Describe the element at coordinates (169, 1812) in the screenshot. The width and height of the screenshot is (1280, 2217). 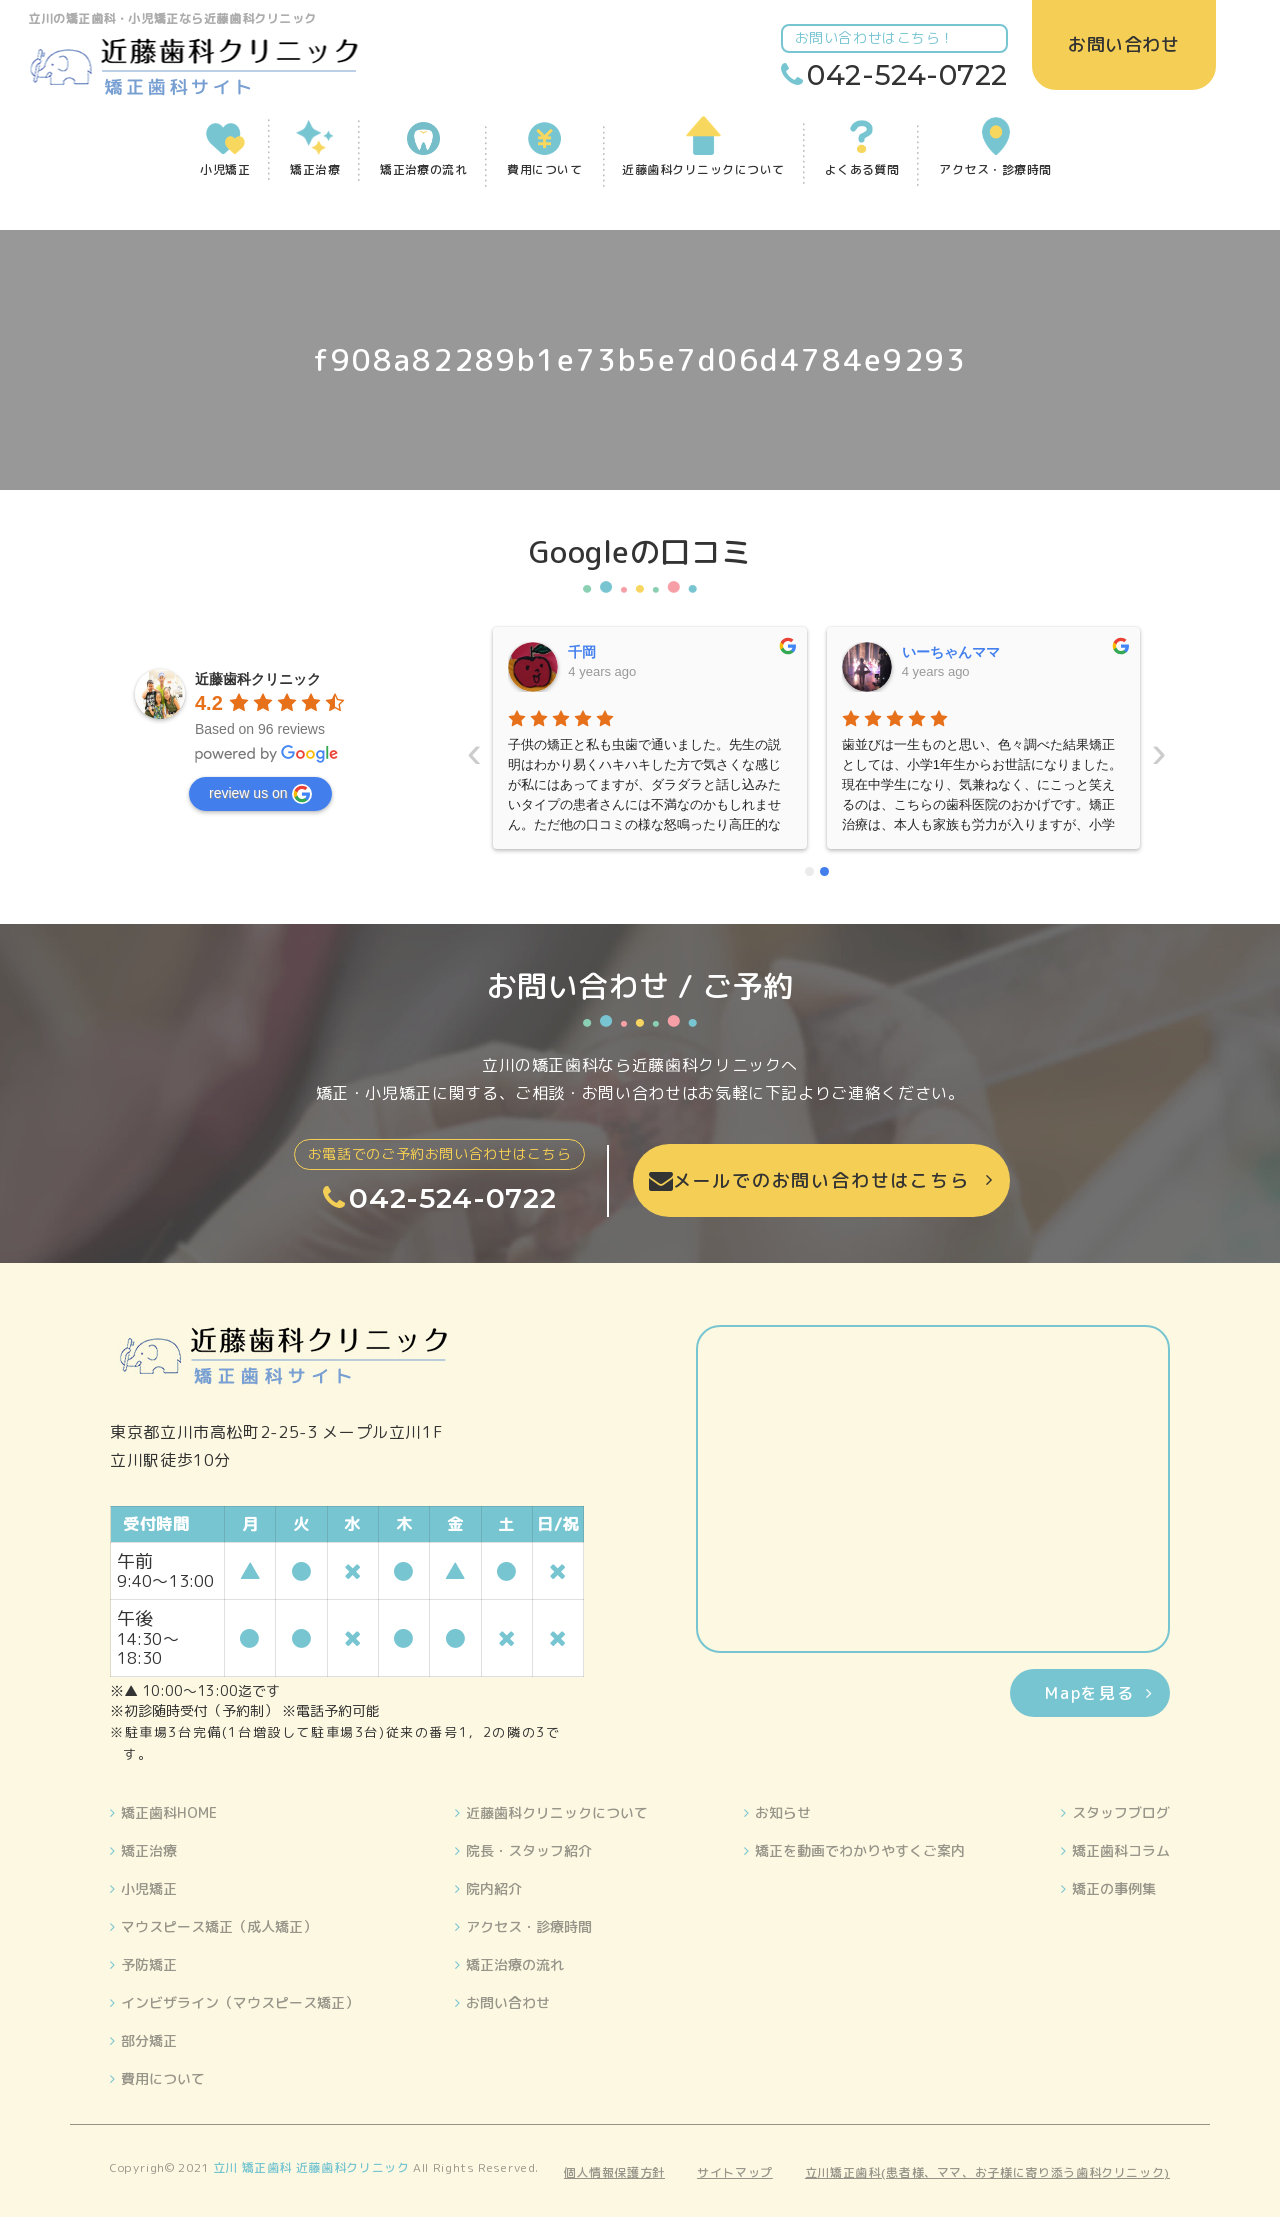
I see `矯正歯科HOME` at that location.